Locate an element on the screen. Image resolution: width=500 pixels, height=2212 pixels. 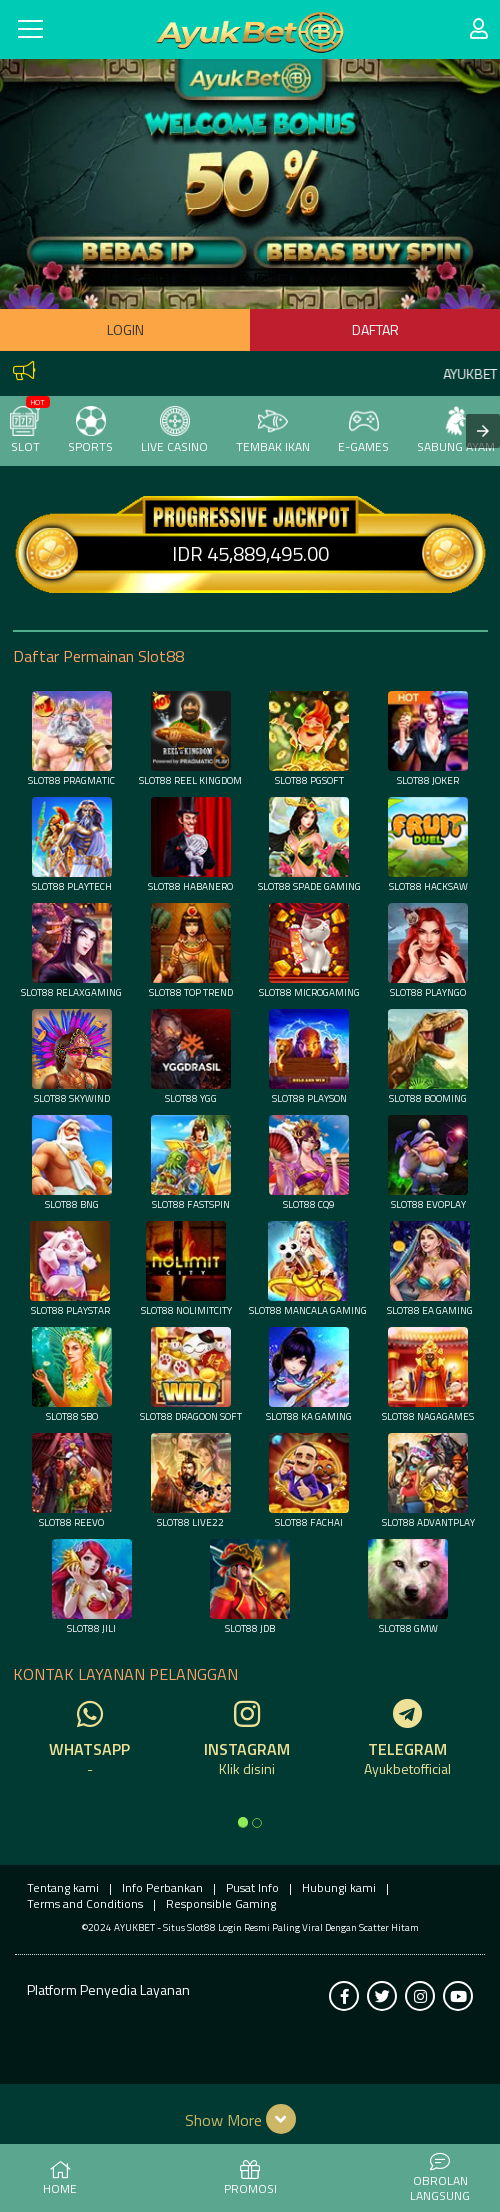
Responsible Gaming is located at coordinates (221, 1903).